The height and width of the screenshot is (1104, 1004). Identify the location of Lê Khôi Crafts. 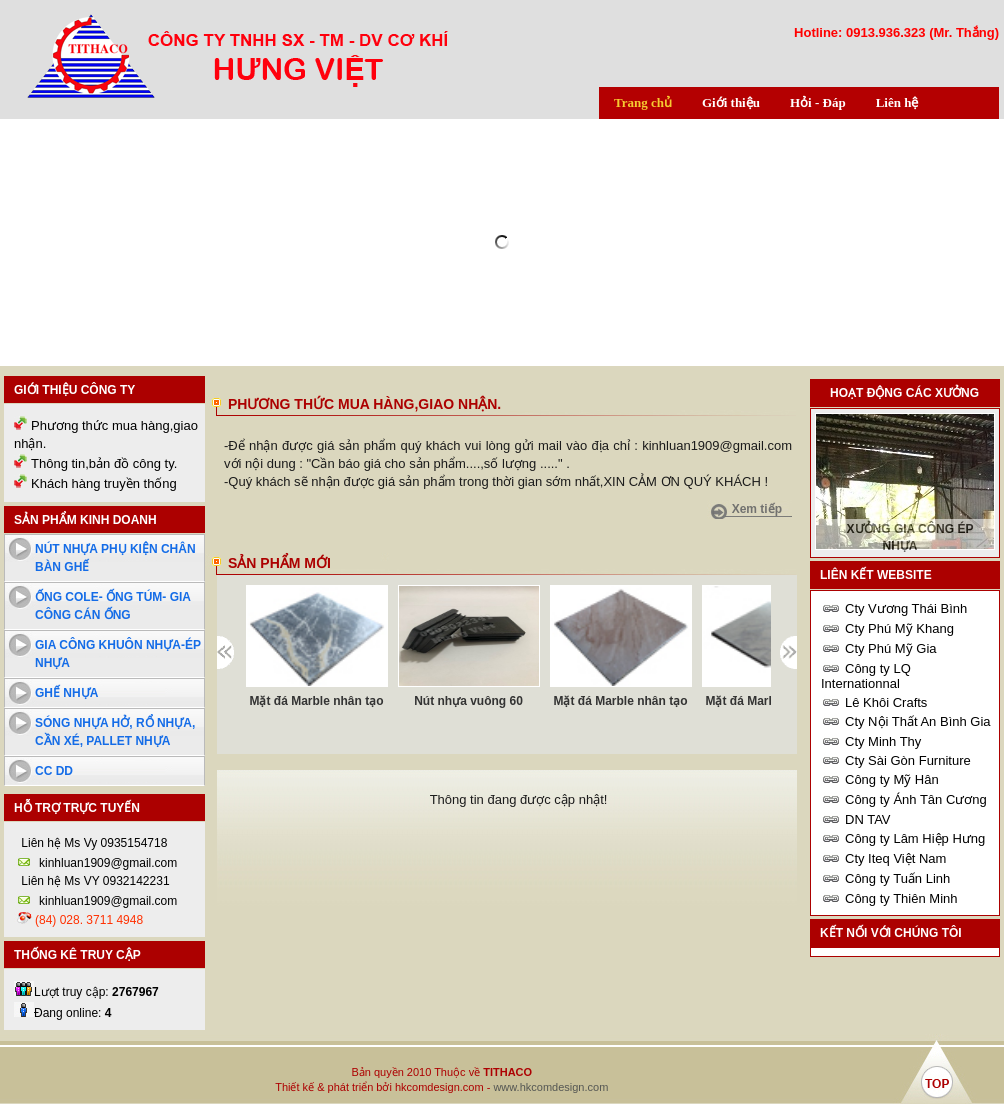
(886, 702).